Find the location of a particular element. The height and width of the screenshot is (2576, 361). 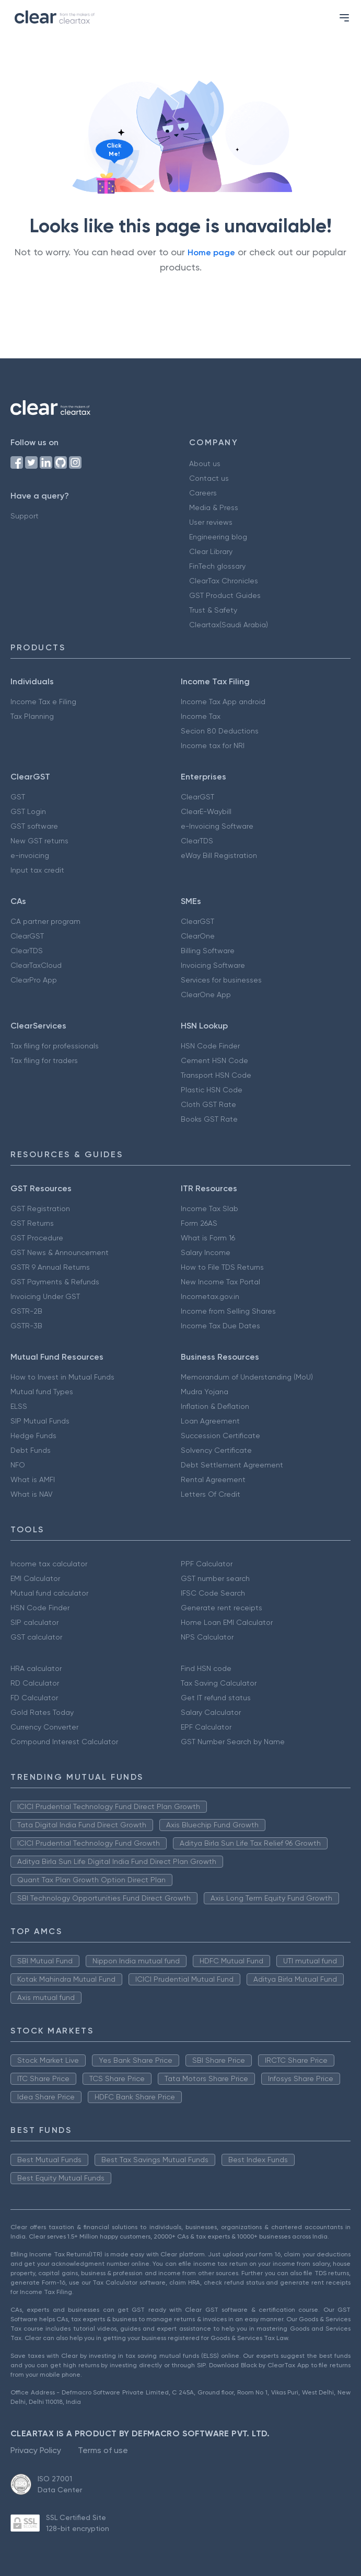

GSTR-3B is located at coordinates (26, 1325).